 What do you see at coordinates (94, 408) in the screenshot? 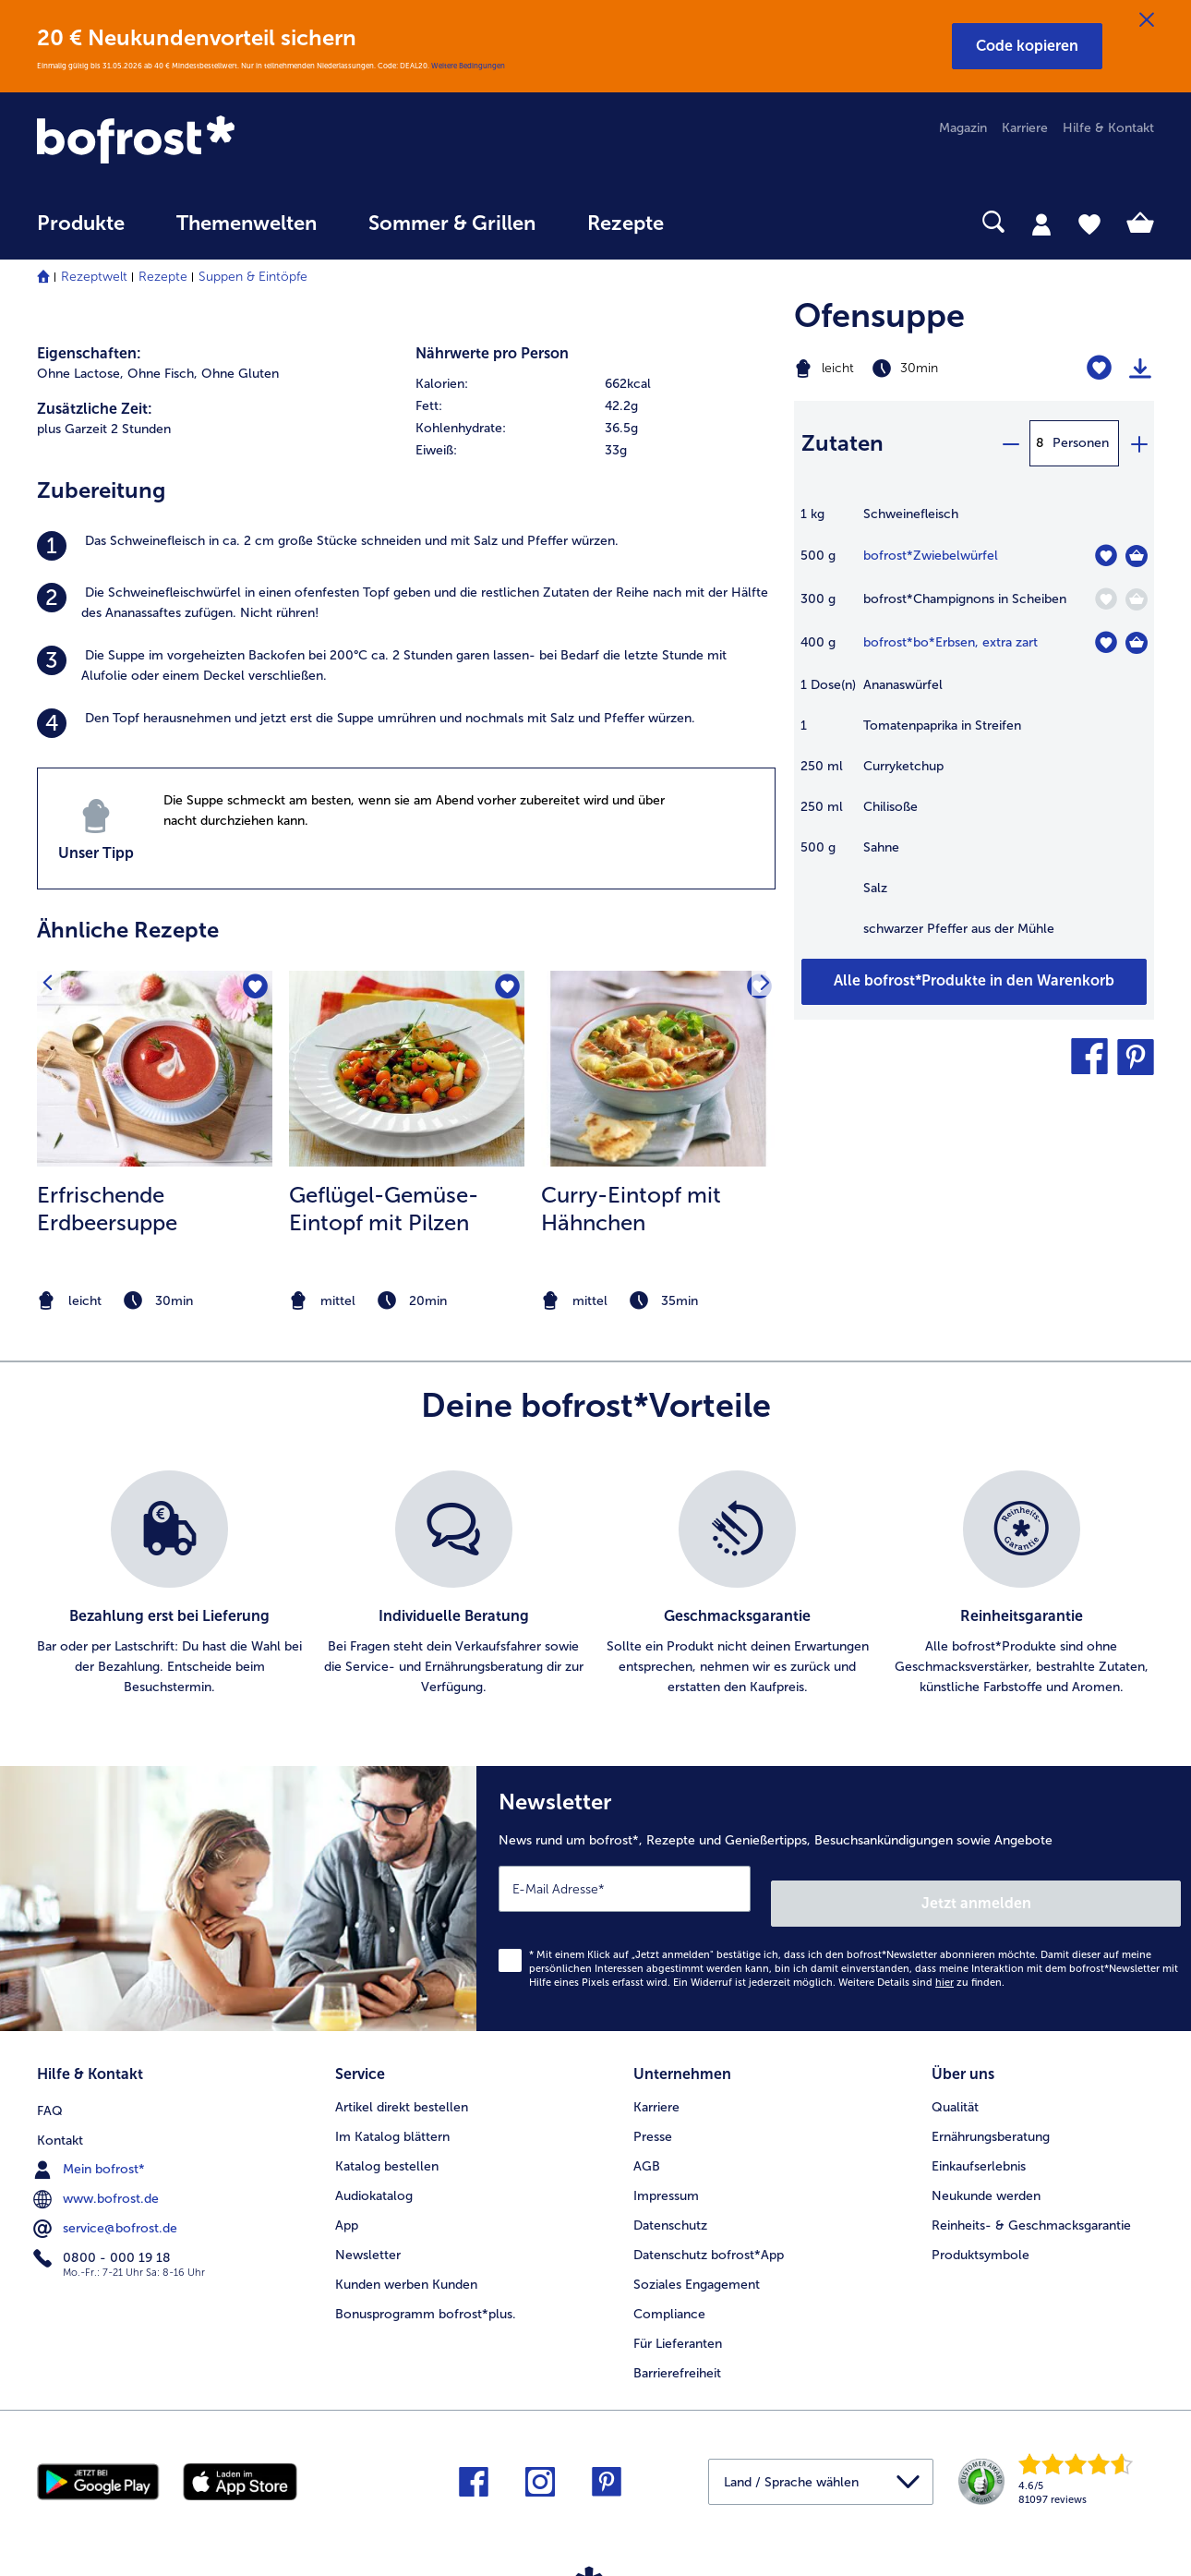
I see `Zusätzliche Zeit:` at bounding box center [94, 408].